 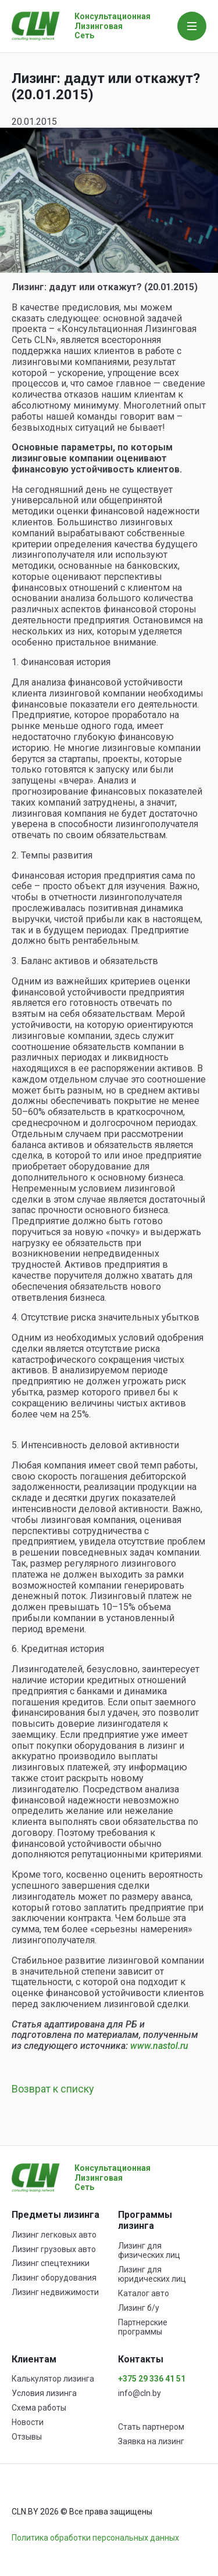 What do you see at coordinates (138, 2307) in the screenshot?
I see `Лизинг б/у` at bounding box center [138, 2307].